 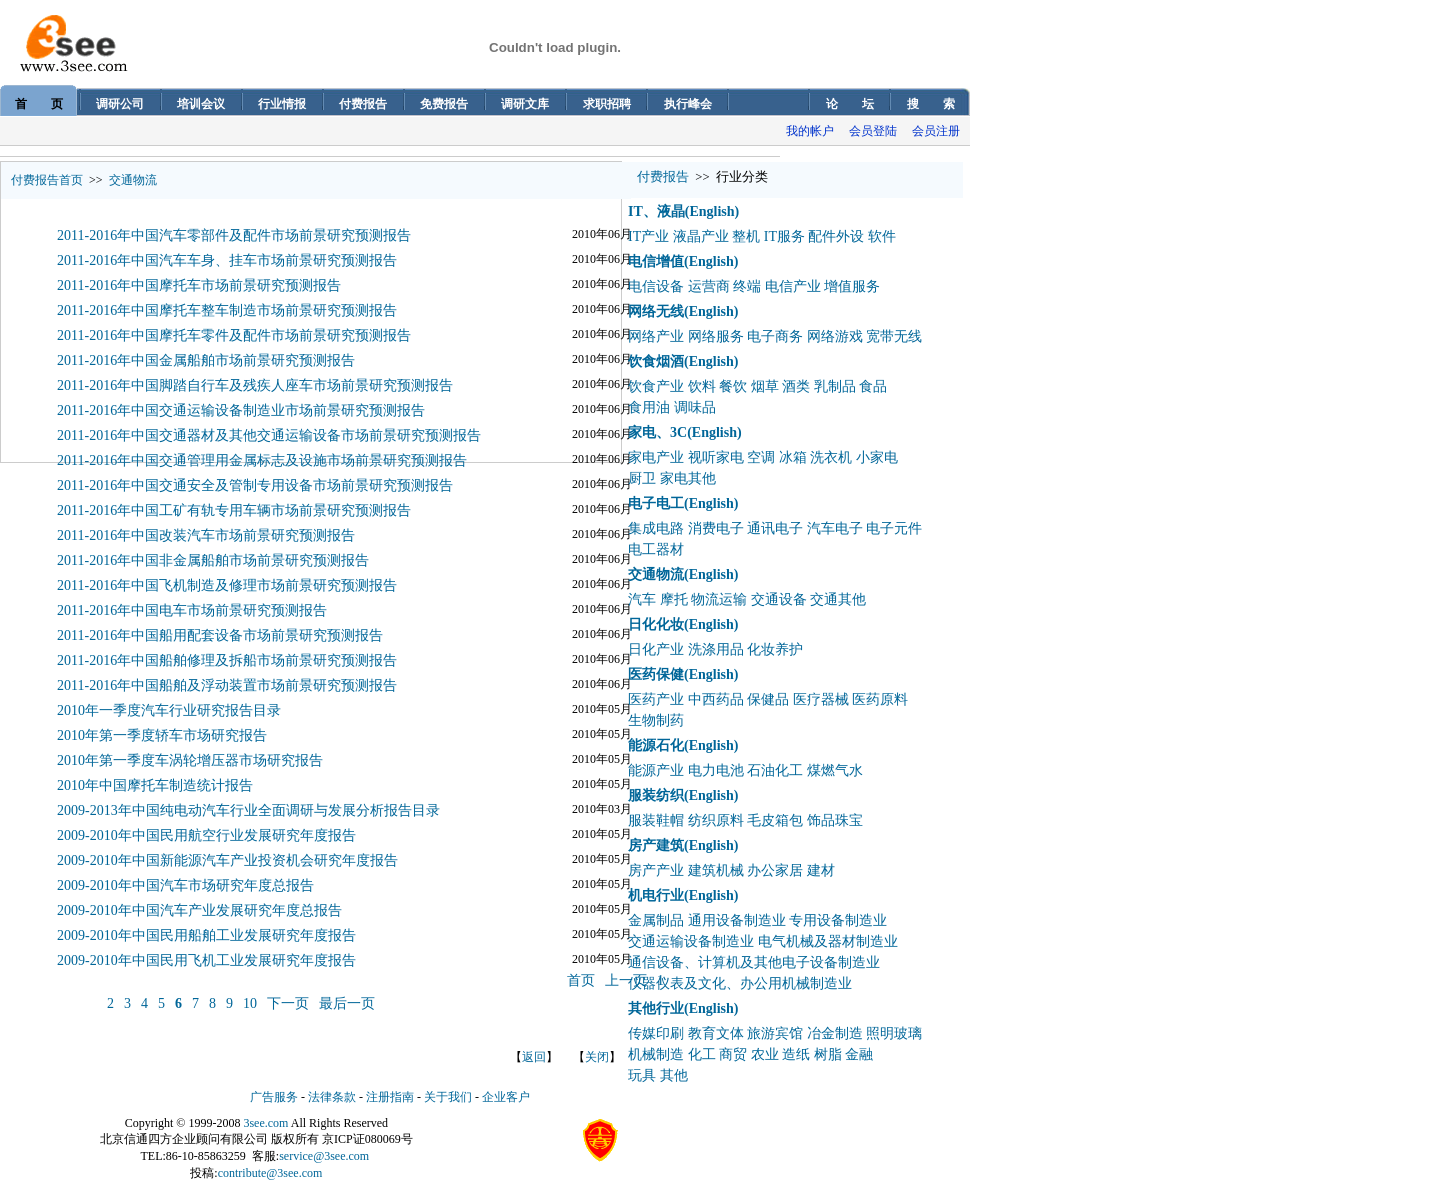 What do you see at coordinates (838, 920) in the screenshot?
I see `专用设备制造业` at bounding box center [838, 920].